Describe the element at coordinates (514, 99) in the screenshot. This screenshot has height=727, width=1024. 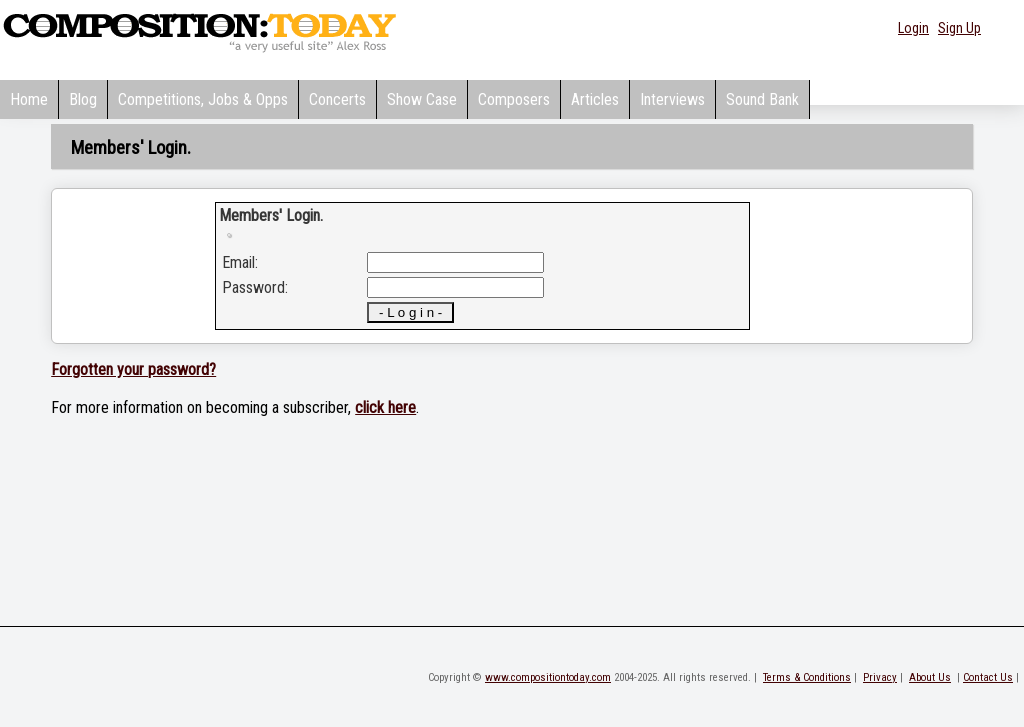
I see `Composers` at that location.